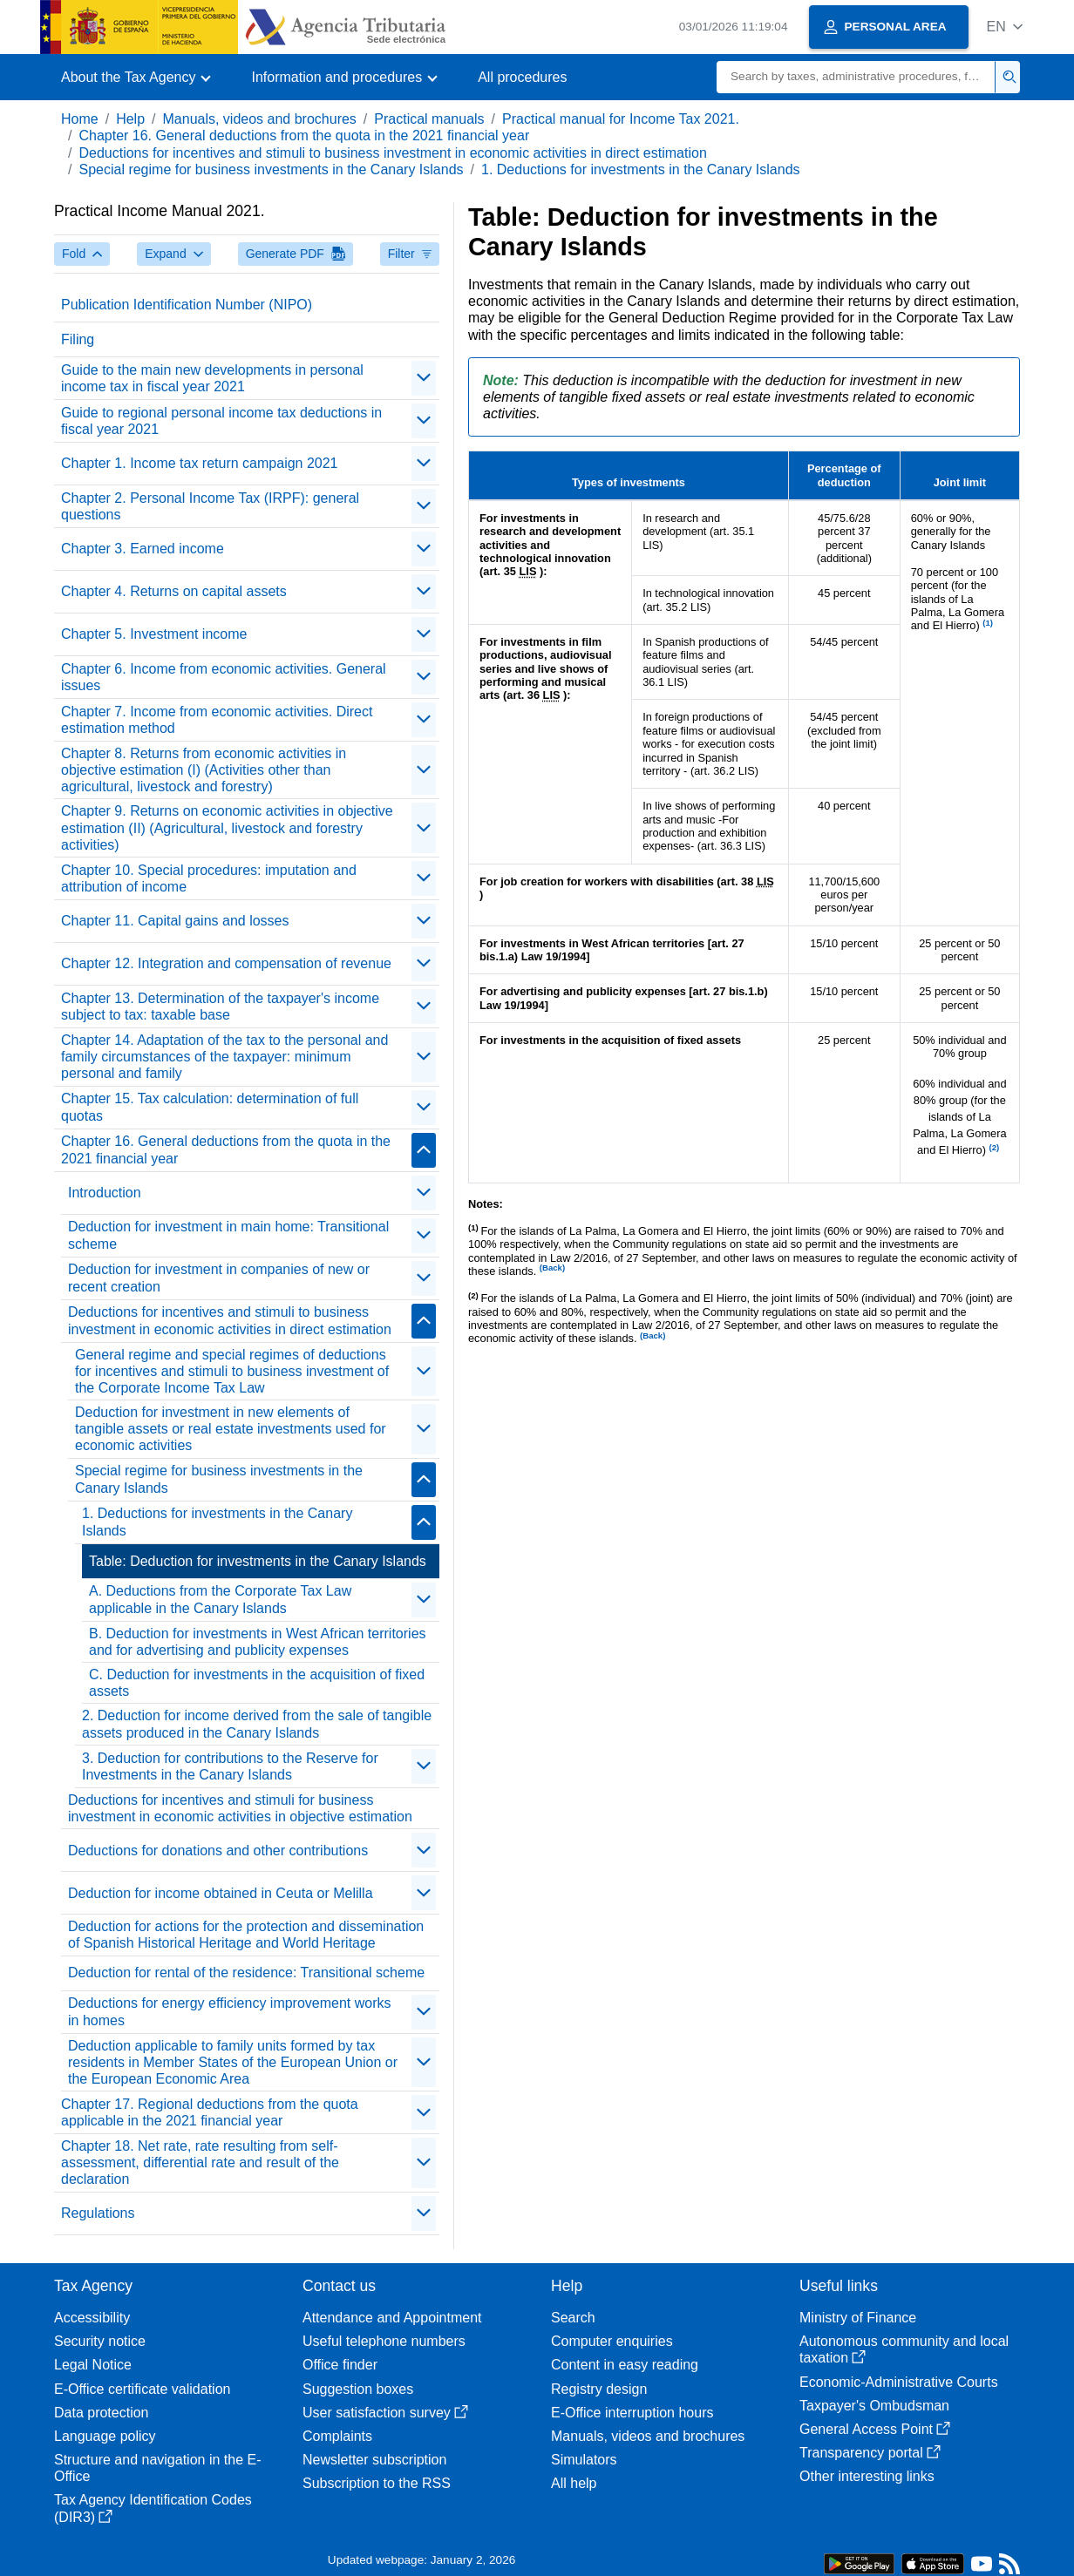 Image resolution: width=1074 pixels, height=2576 pixels. Describe the element at coordinates (80, 119) in the screenshot. I see `Home` at that location.